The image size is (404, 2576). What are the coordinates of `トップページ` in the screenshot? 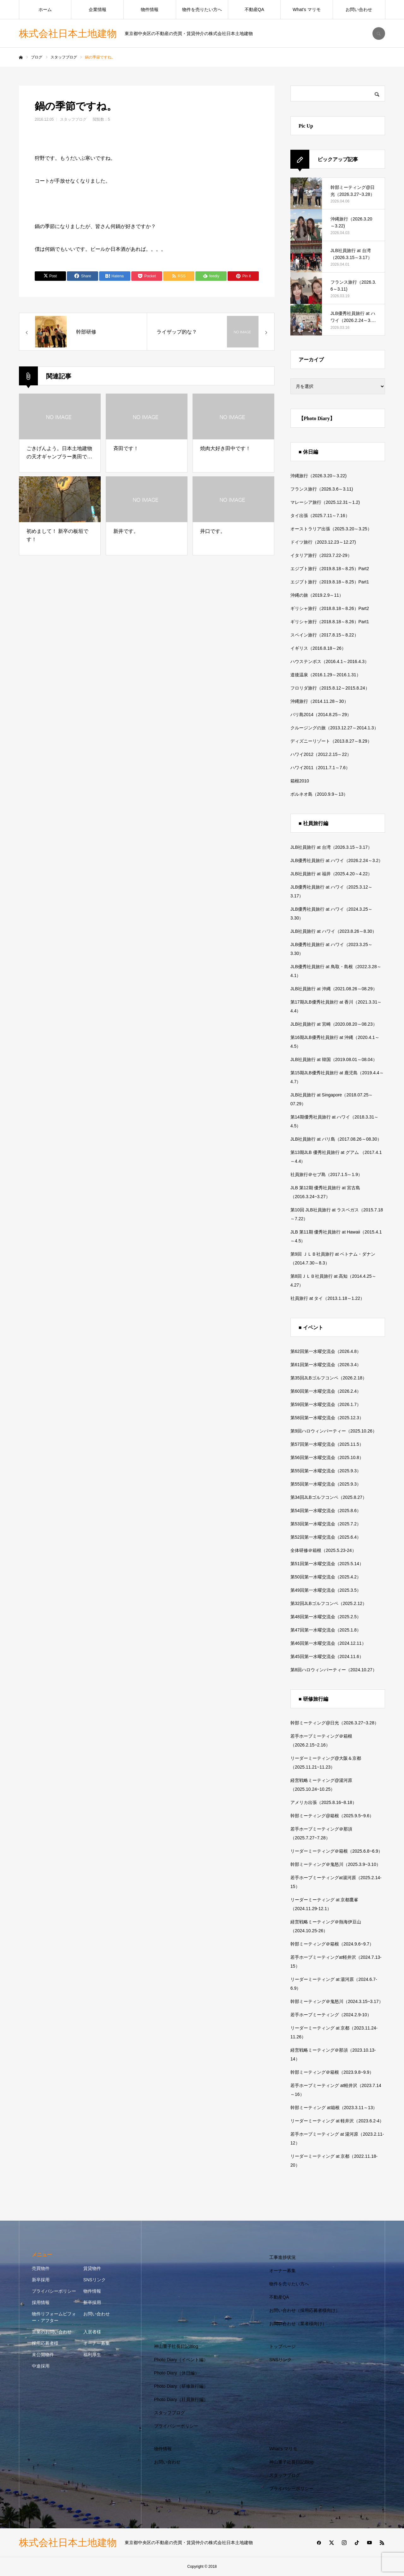 It's located at (282, 2346).